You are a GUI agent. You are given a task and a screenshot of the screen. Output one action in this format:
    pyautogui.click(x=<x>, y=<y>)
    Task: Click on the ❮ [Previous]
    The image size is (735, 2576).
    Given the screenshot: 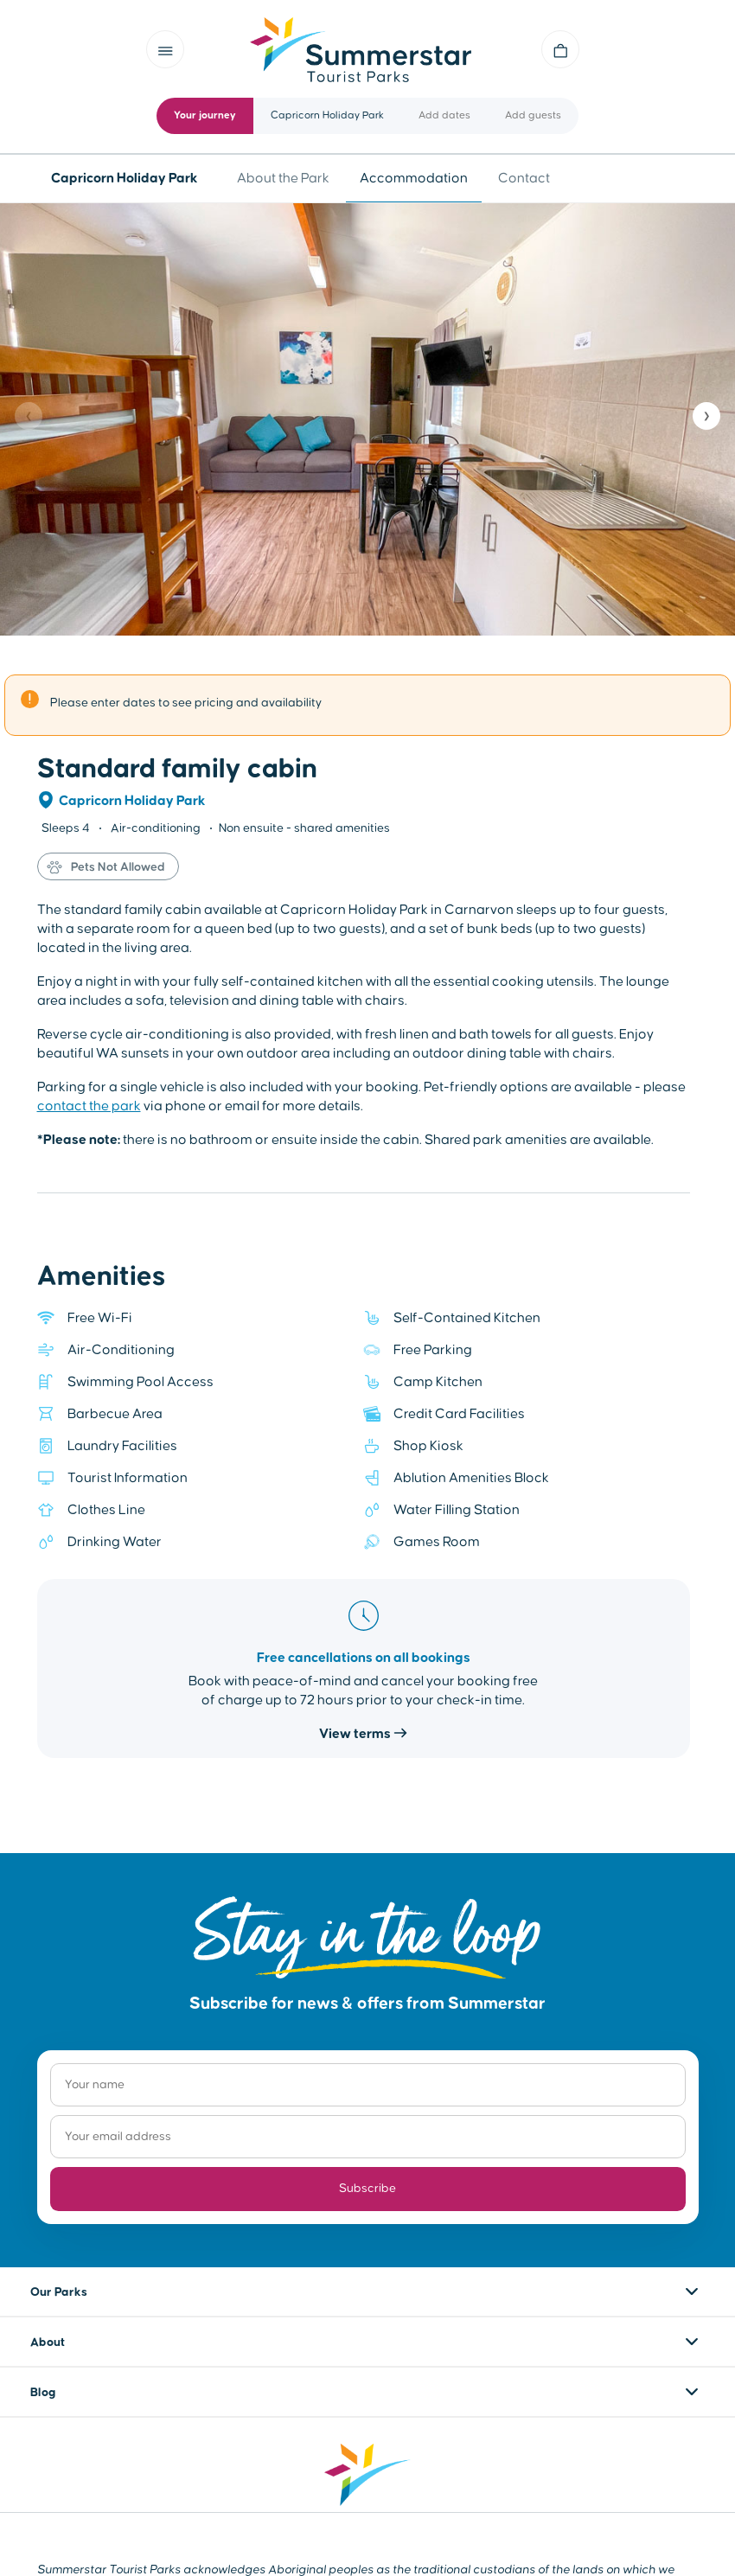 What is the action you would take?
    pyautogui.click(x=28, y=416)
    